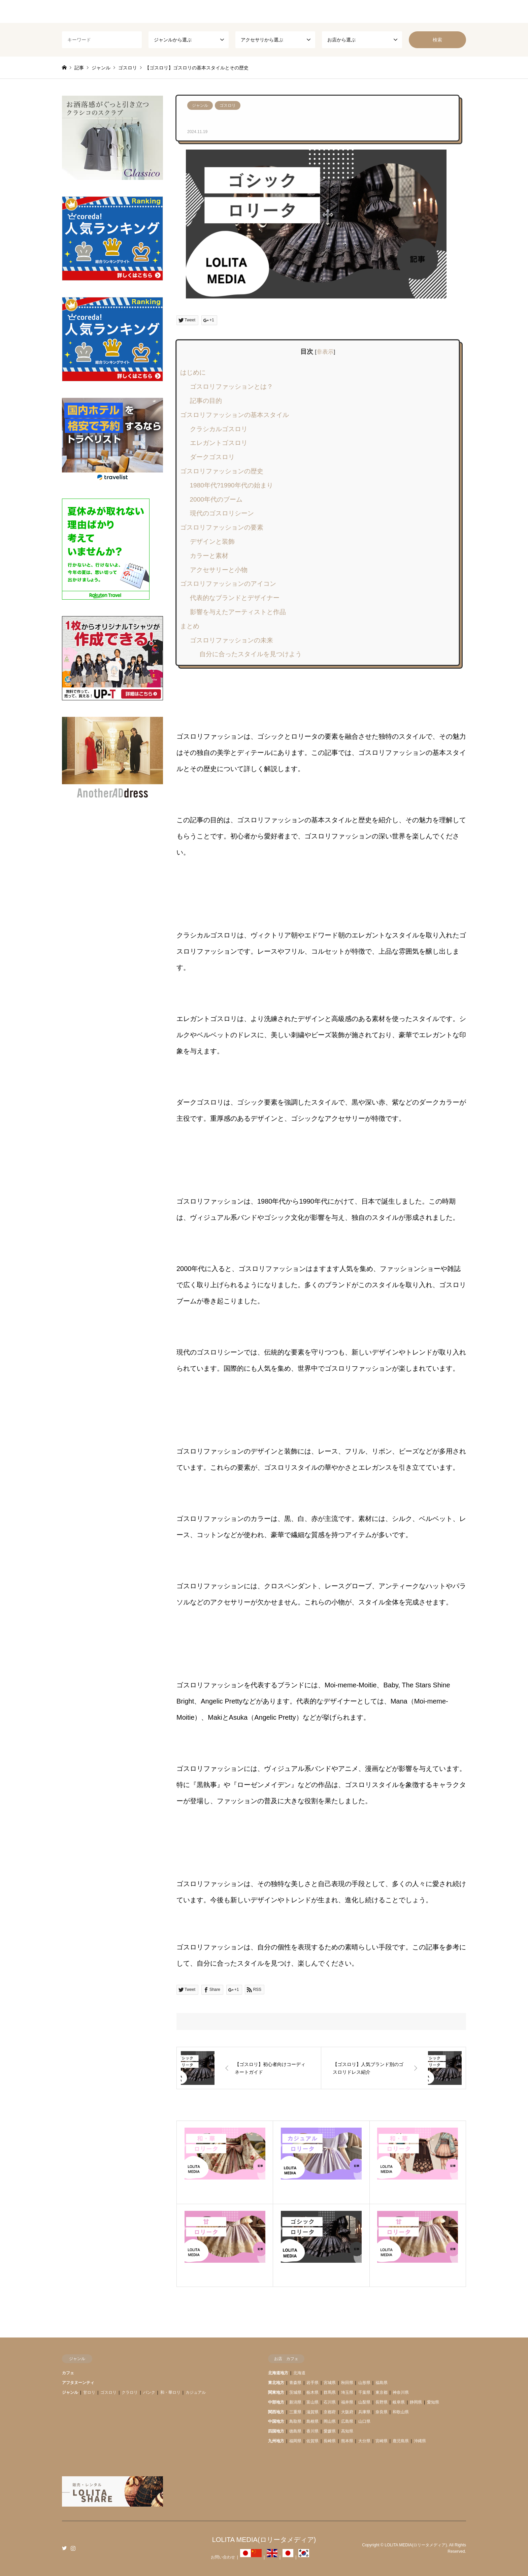 The height and width of the screenshot is (2576, 528). What do you see at coordinates (73, 2548) in the screenshot?
I see `Instagram` at bounding box center [73, 2548].